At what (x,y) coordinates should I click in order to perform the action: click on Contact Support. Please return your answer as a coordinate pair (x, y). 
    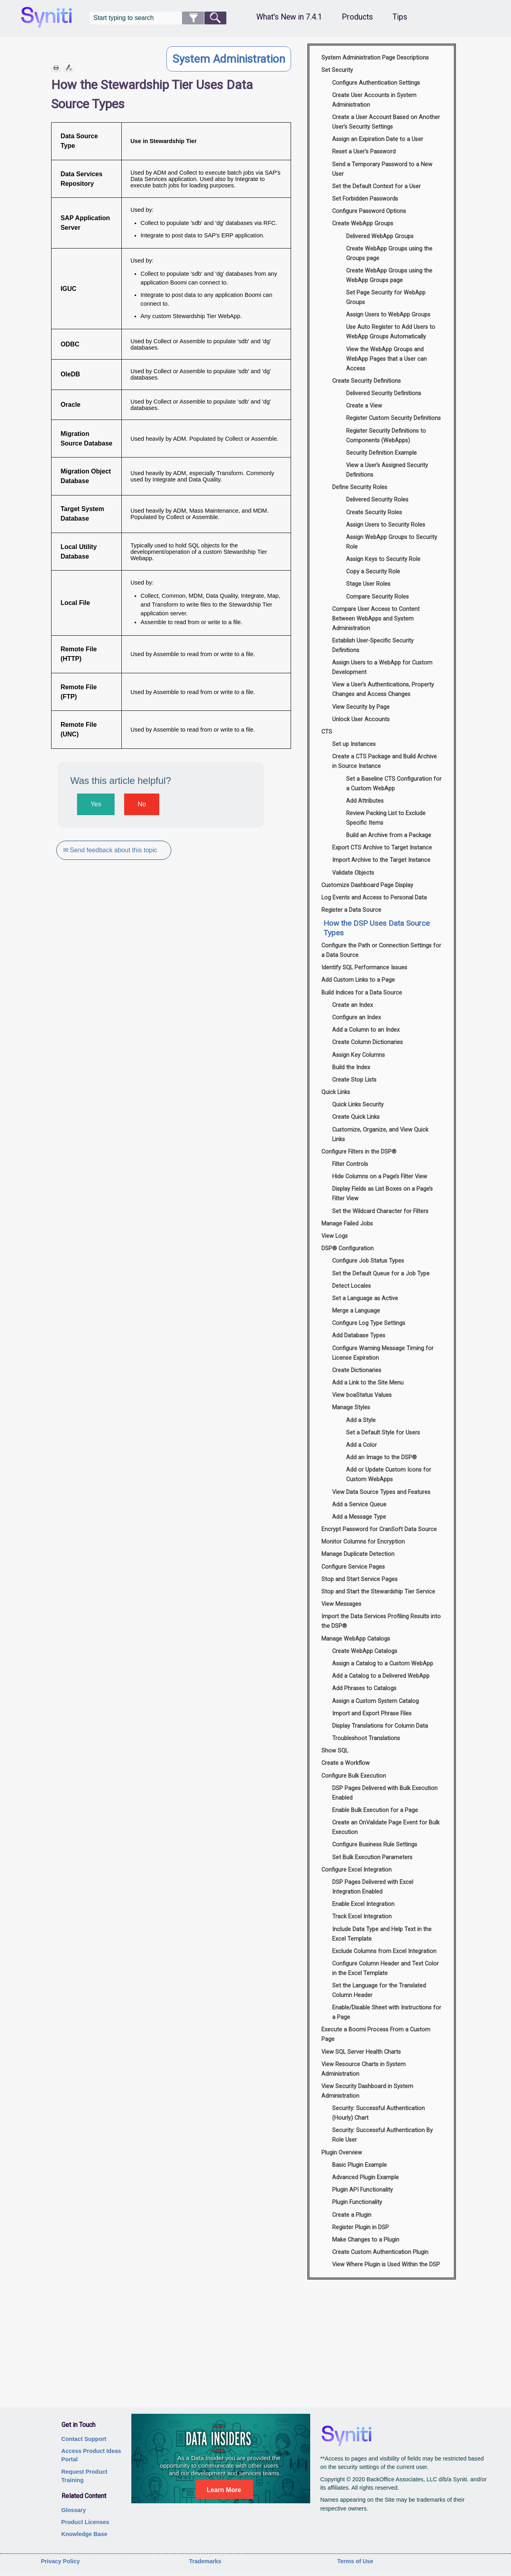
    Looking at the image, I should click on (84, 2439).